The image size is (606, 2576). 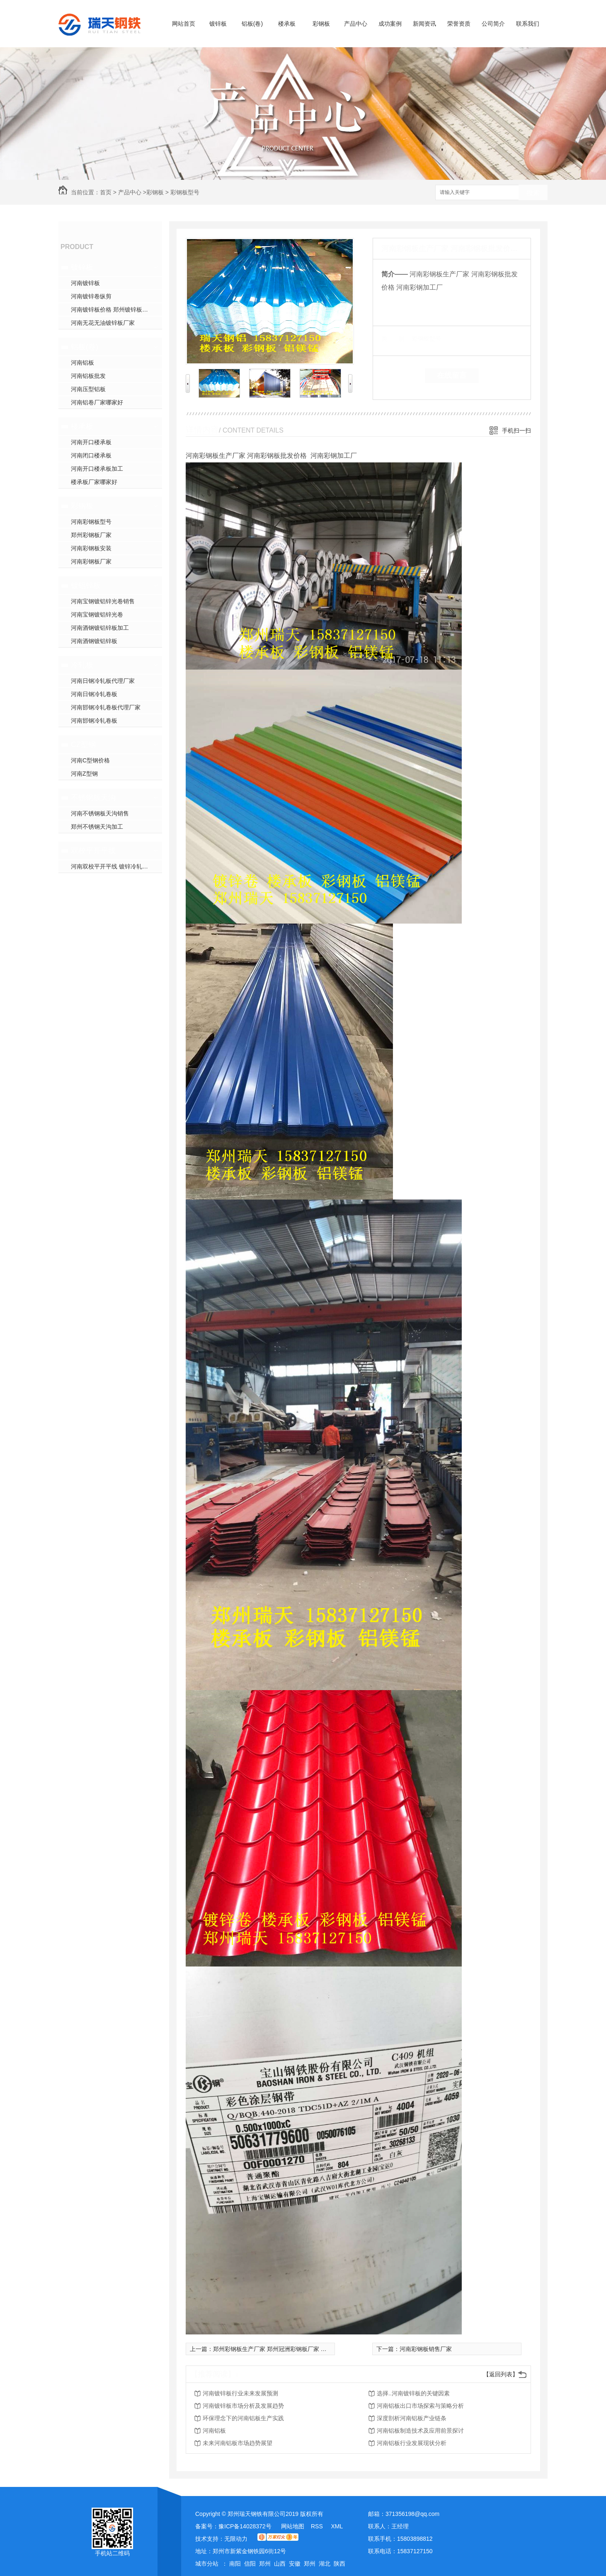 I want to click on 铝板(卷), so click(x=252, y=23).